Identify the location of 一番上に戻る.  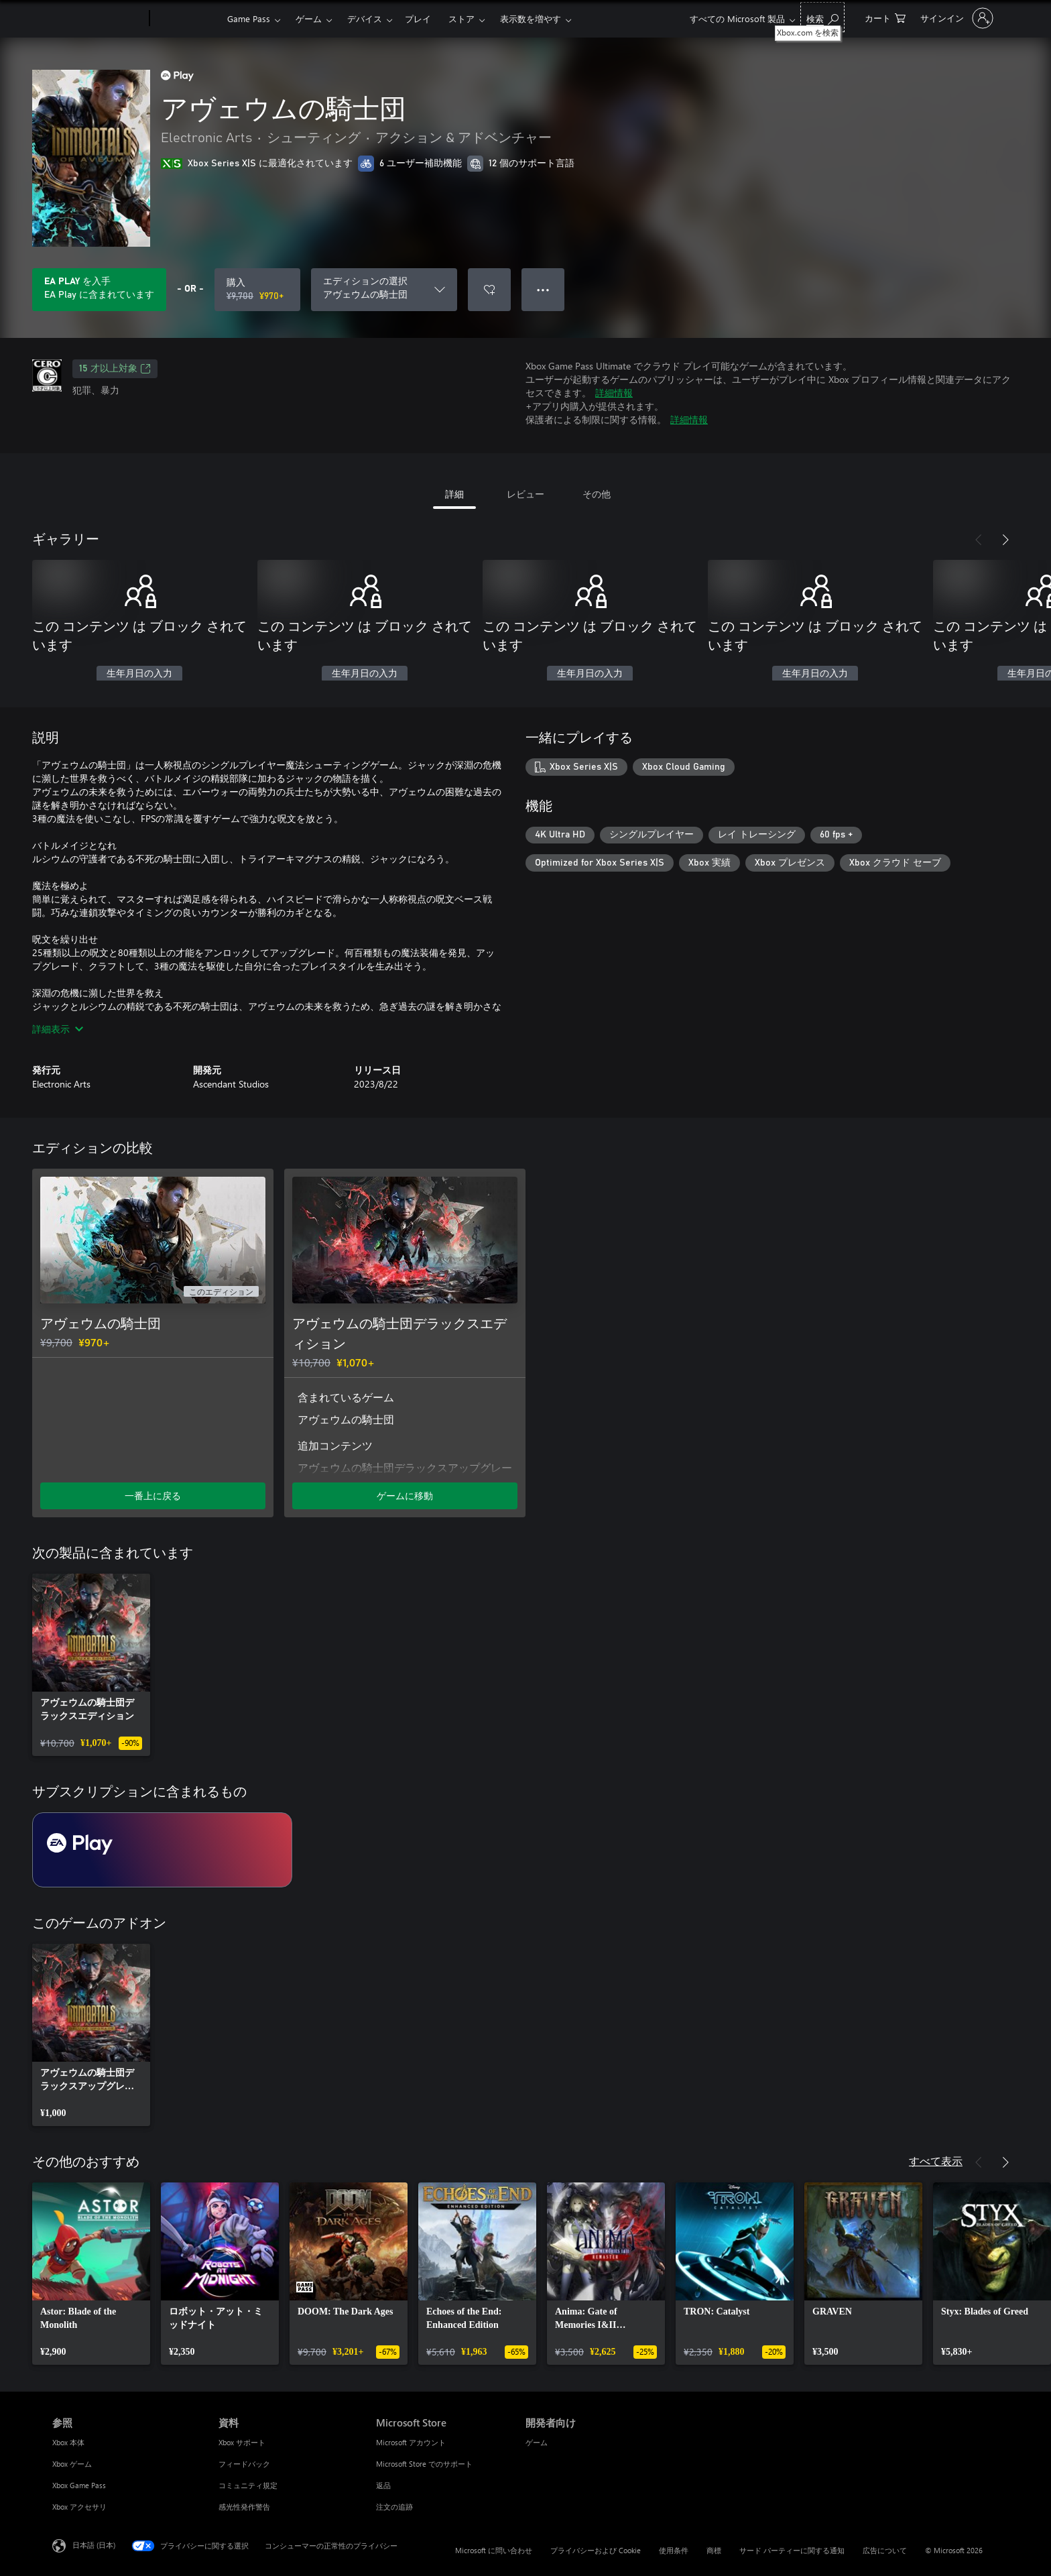
(153, 1495).